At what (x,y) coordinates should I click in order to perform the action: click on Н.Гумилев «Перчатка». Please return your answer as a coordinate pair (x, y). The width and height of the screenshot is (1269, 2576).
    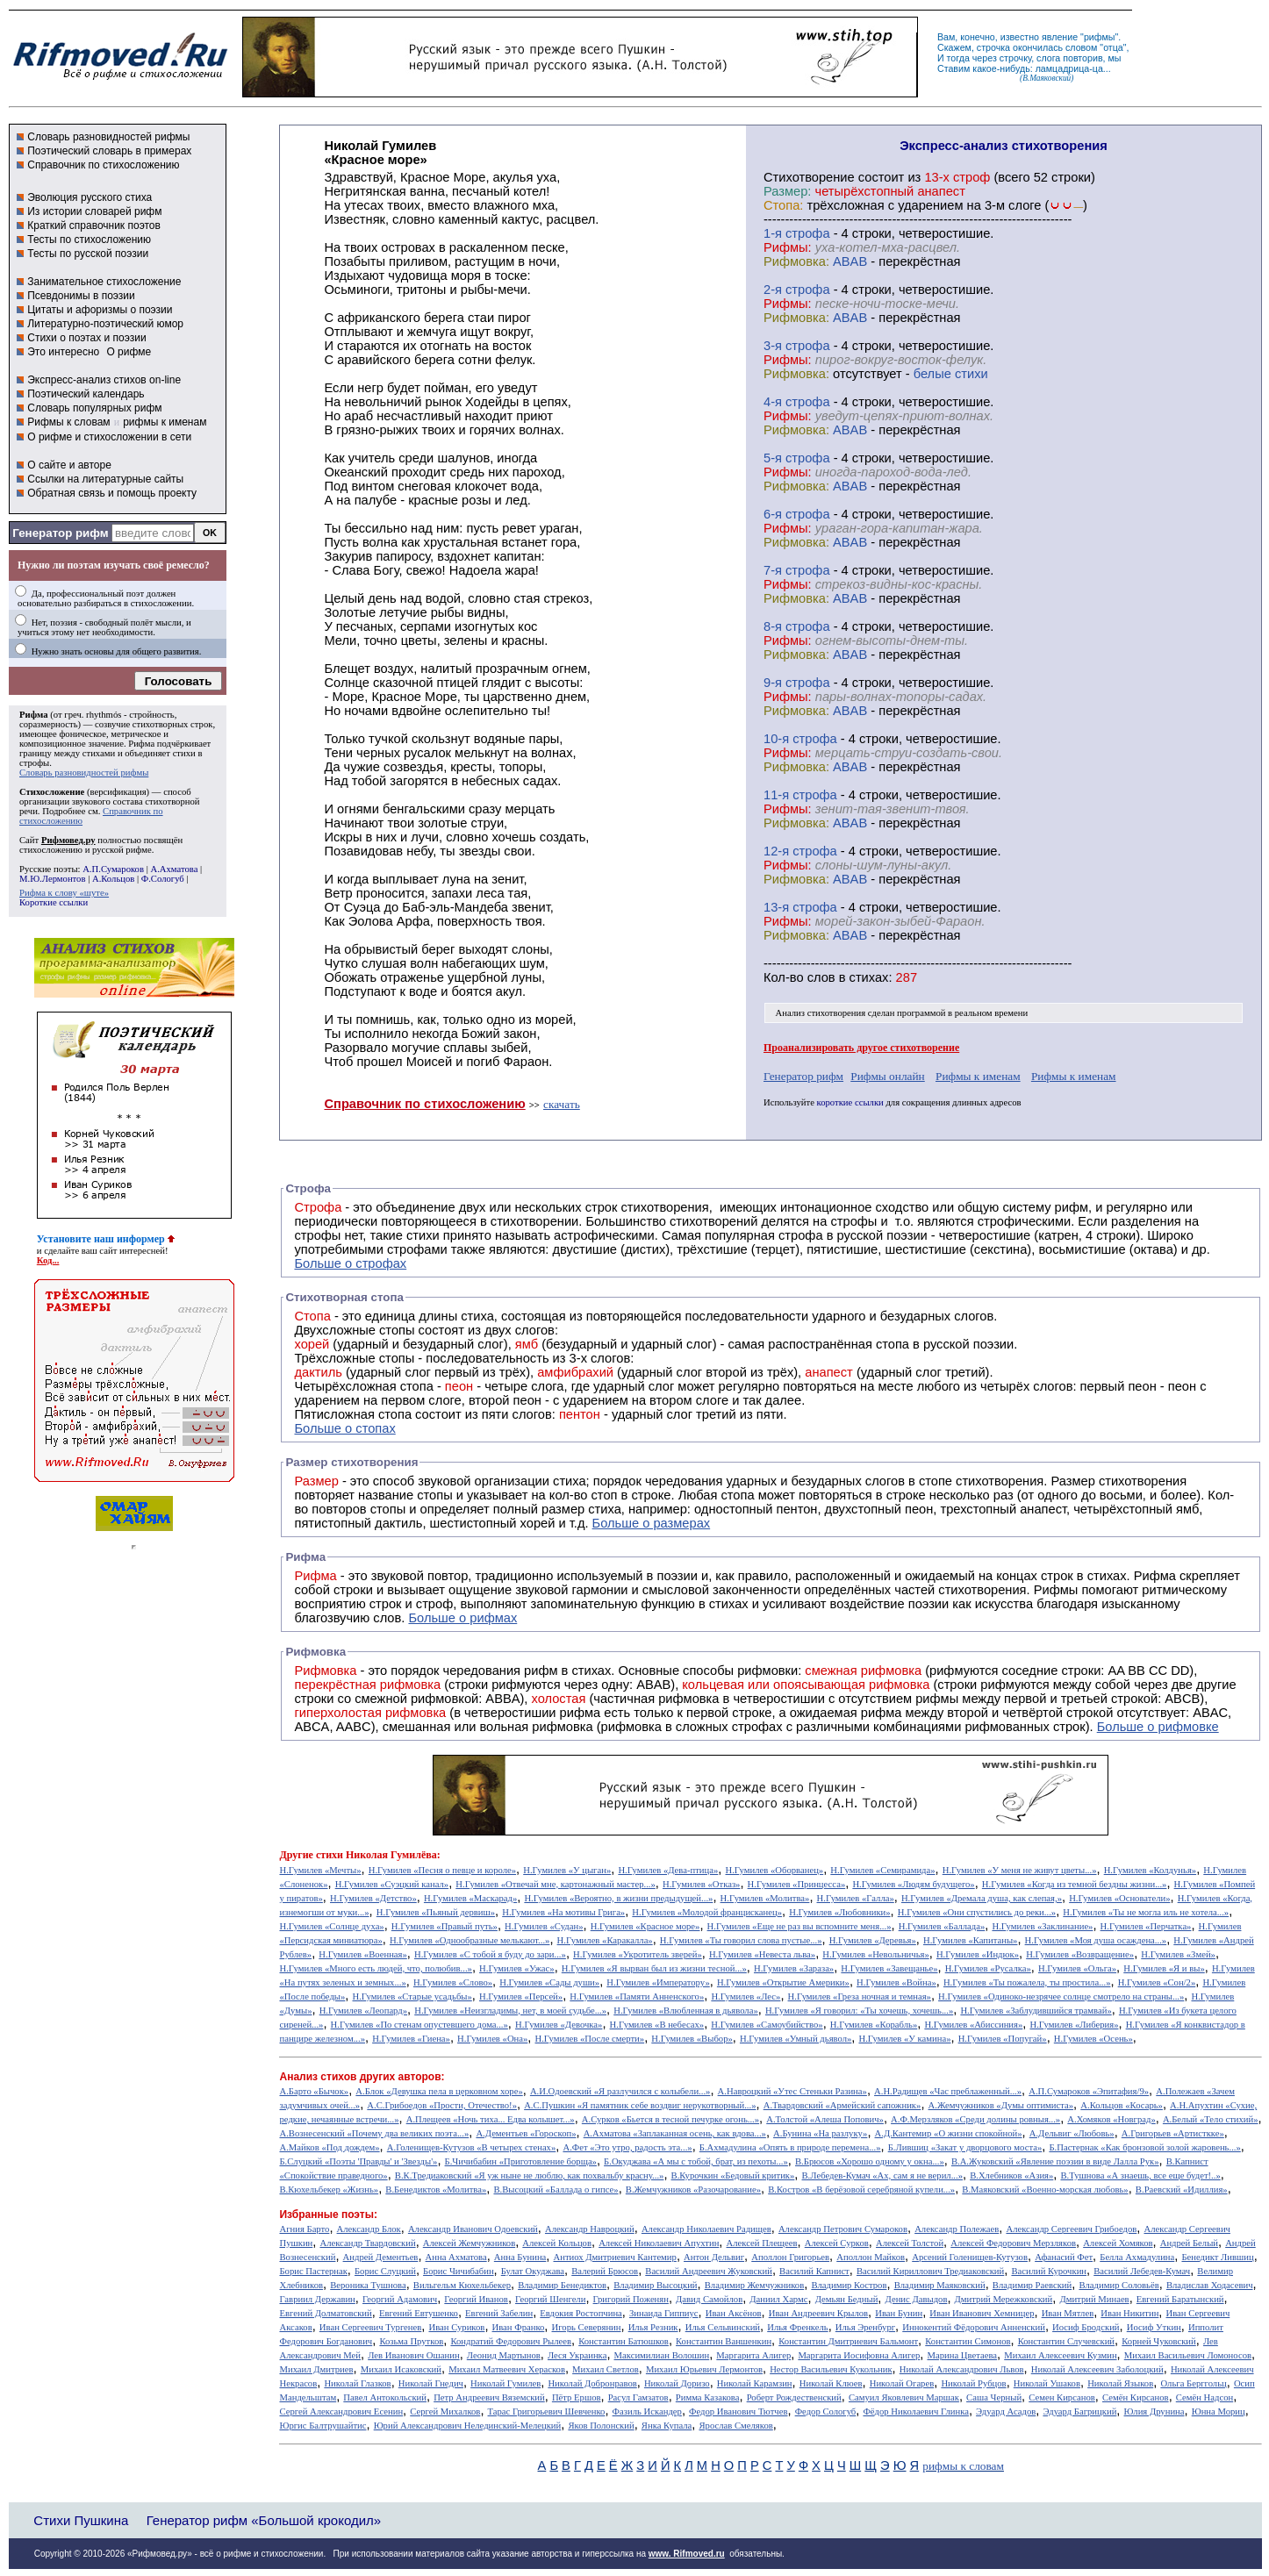
    Looking at the image, I should click on (1146, 1926).